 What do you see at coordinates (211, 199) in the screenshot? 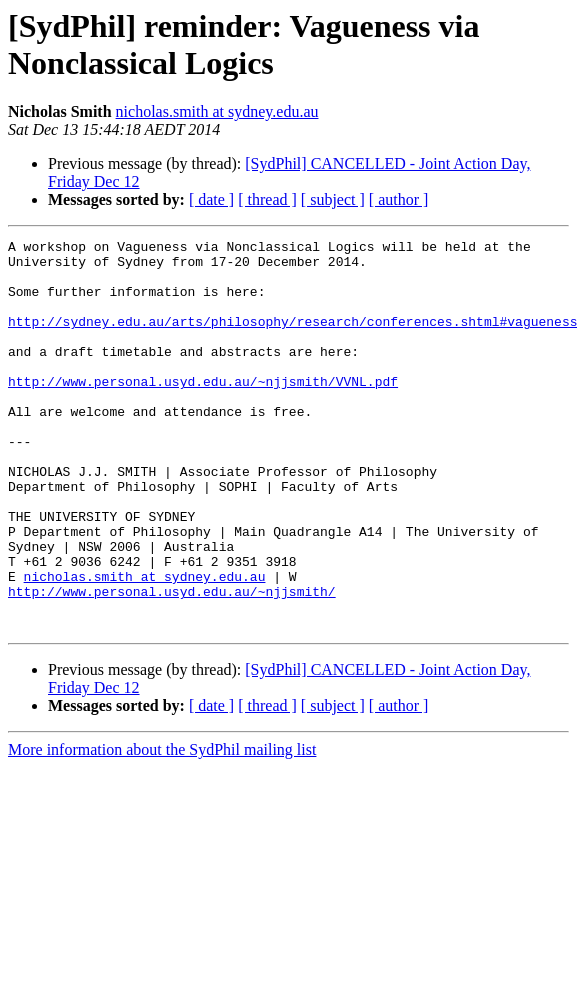
I see `[ date ]` at bounding box center [211, 199].